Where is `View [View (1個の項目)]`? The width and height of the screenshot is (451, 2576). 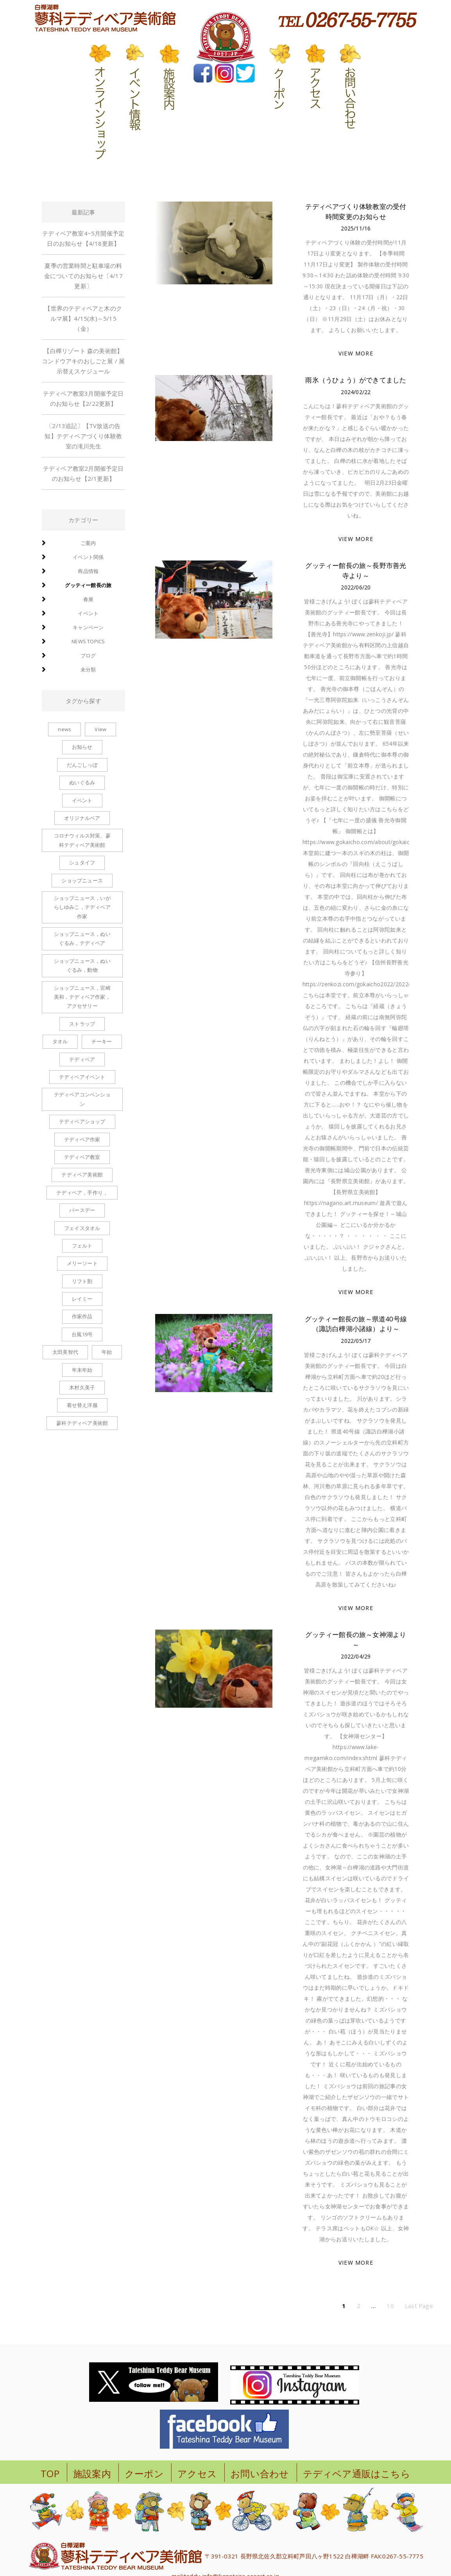 View [View (1個の項目)] is located at coordinates (100, 729).